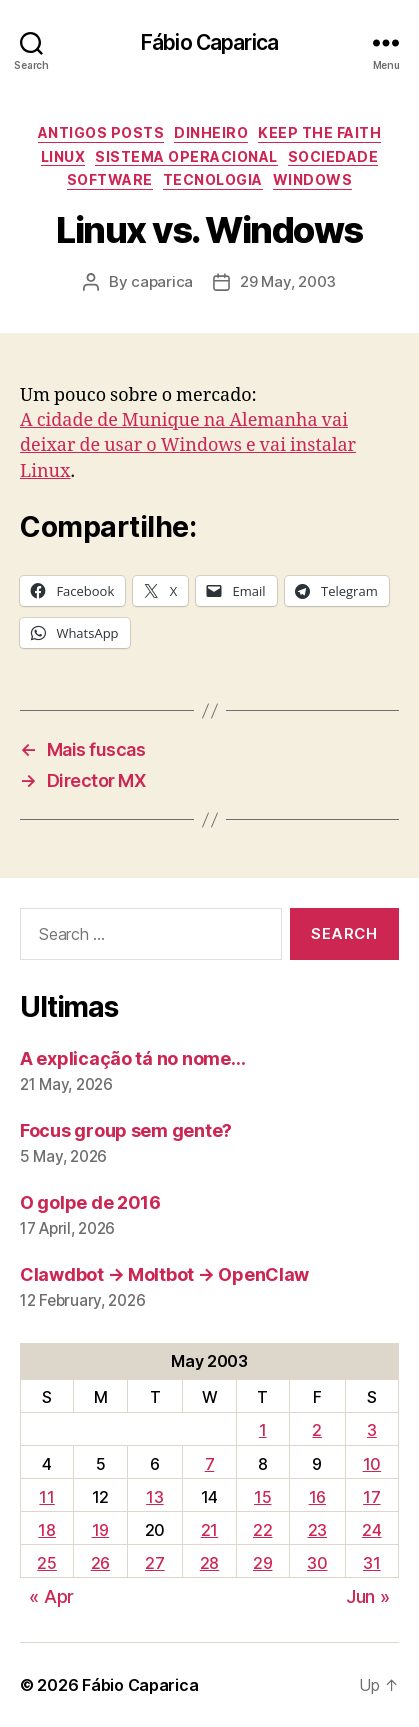  Describe the element at coordinates (288, 281) in the screenshot. I see `29 May, 2003` at that location.